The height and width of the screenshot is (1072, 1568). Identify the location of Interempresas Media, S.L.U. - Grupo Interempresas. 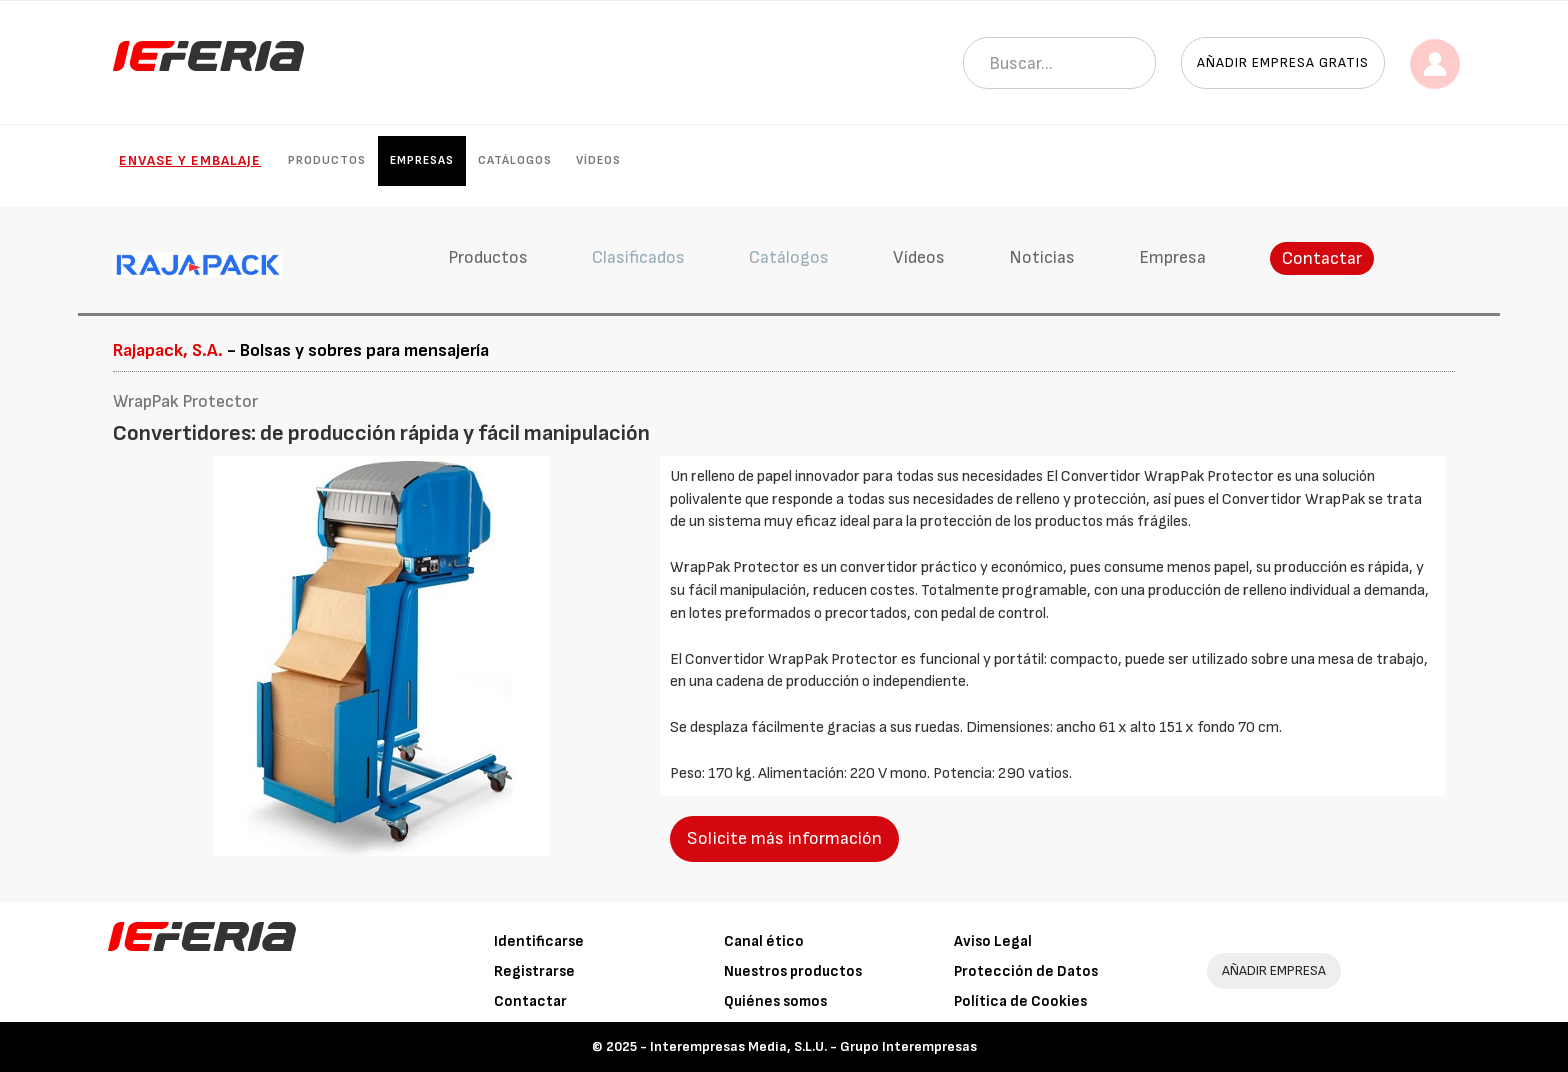
(813, 1046).